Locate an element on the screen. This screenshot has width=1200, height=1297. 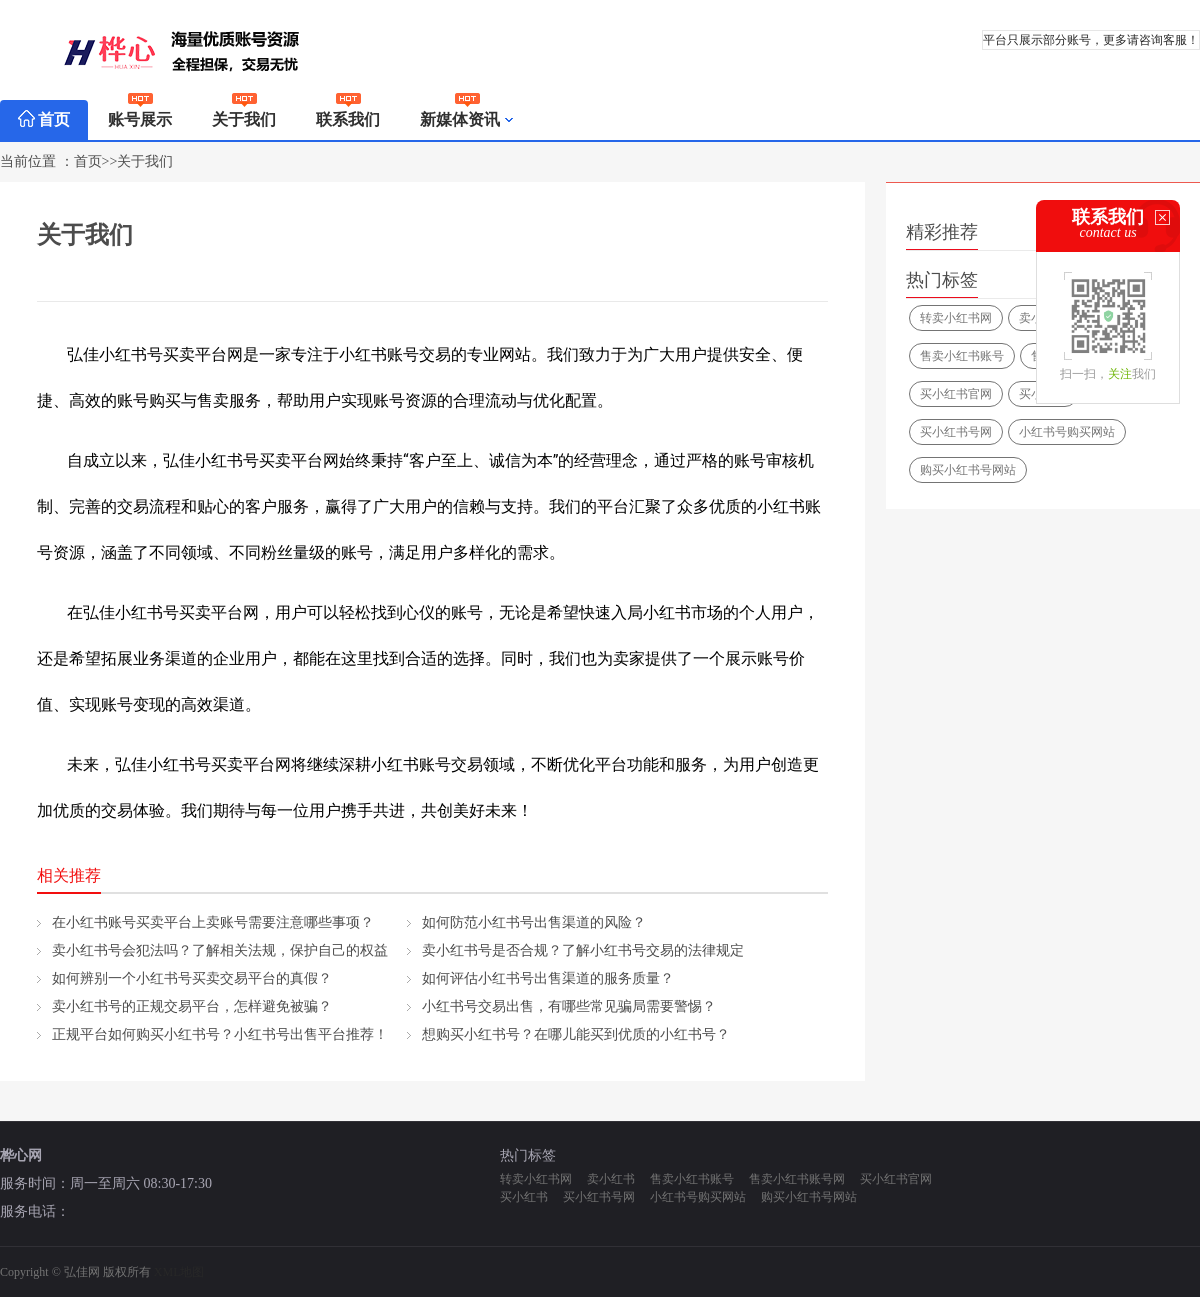
如何辨别一个小红书号买卖交易平台的真假？ is located at coordinates (192, 978).